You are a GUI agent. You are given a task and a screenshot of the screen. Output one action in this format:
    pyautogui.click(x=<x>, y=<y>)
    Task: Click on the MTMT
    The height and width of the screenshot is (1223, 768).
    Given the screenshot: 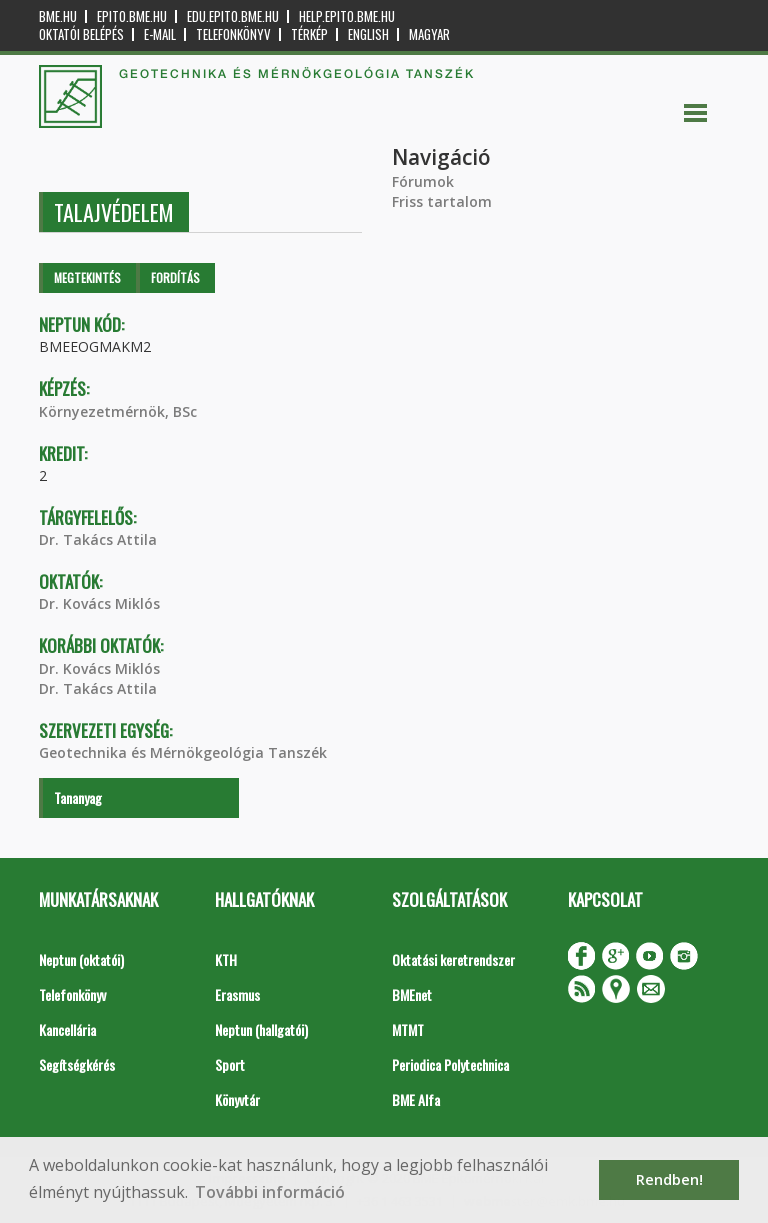 What is the action you would take?
    pyautogui.click(x=408, y=1029)
    